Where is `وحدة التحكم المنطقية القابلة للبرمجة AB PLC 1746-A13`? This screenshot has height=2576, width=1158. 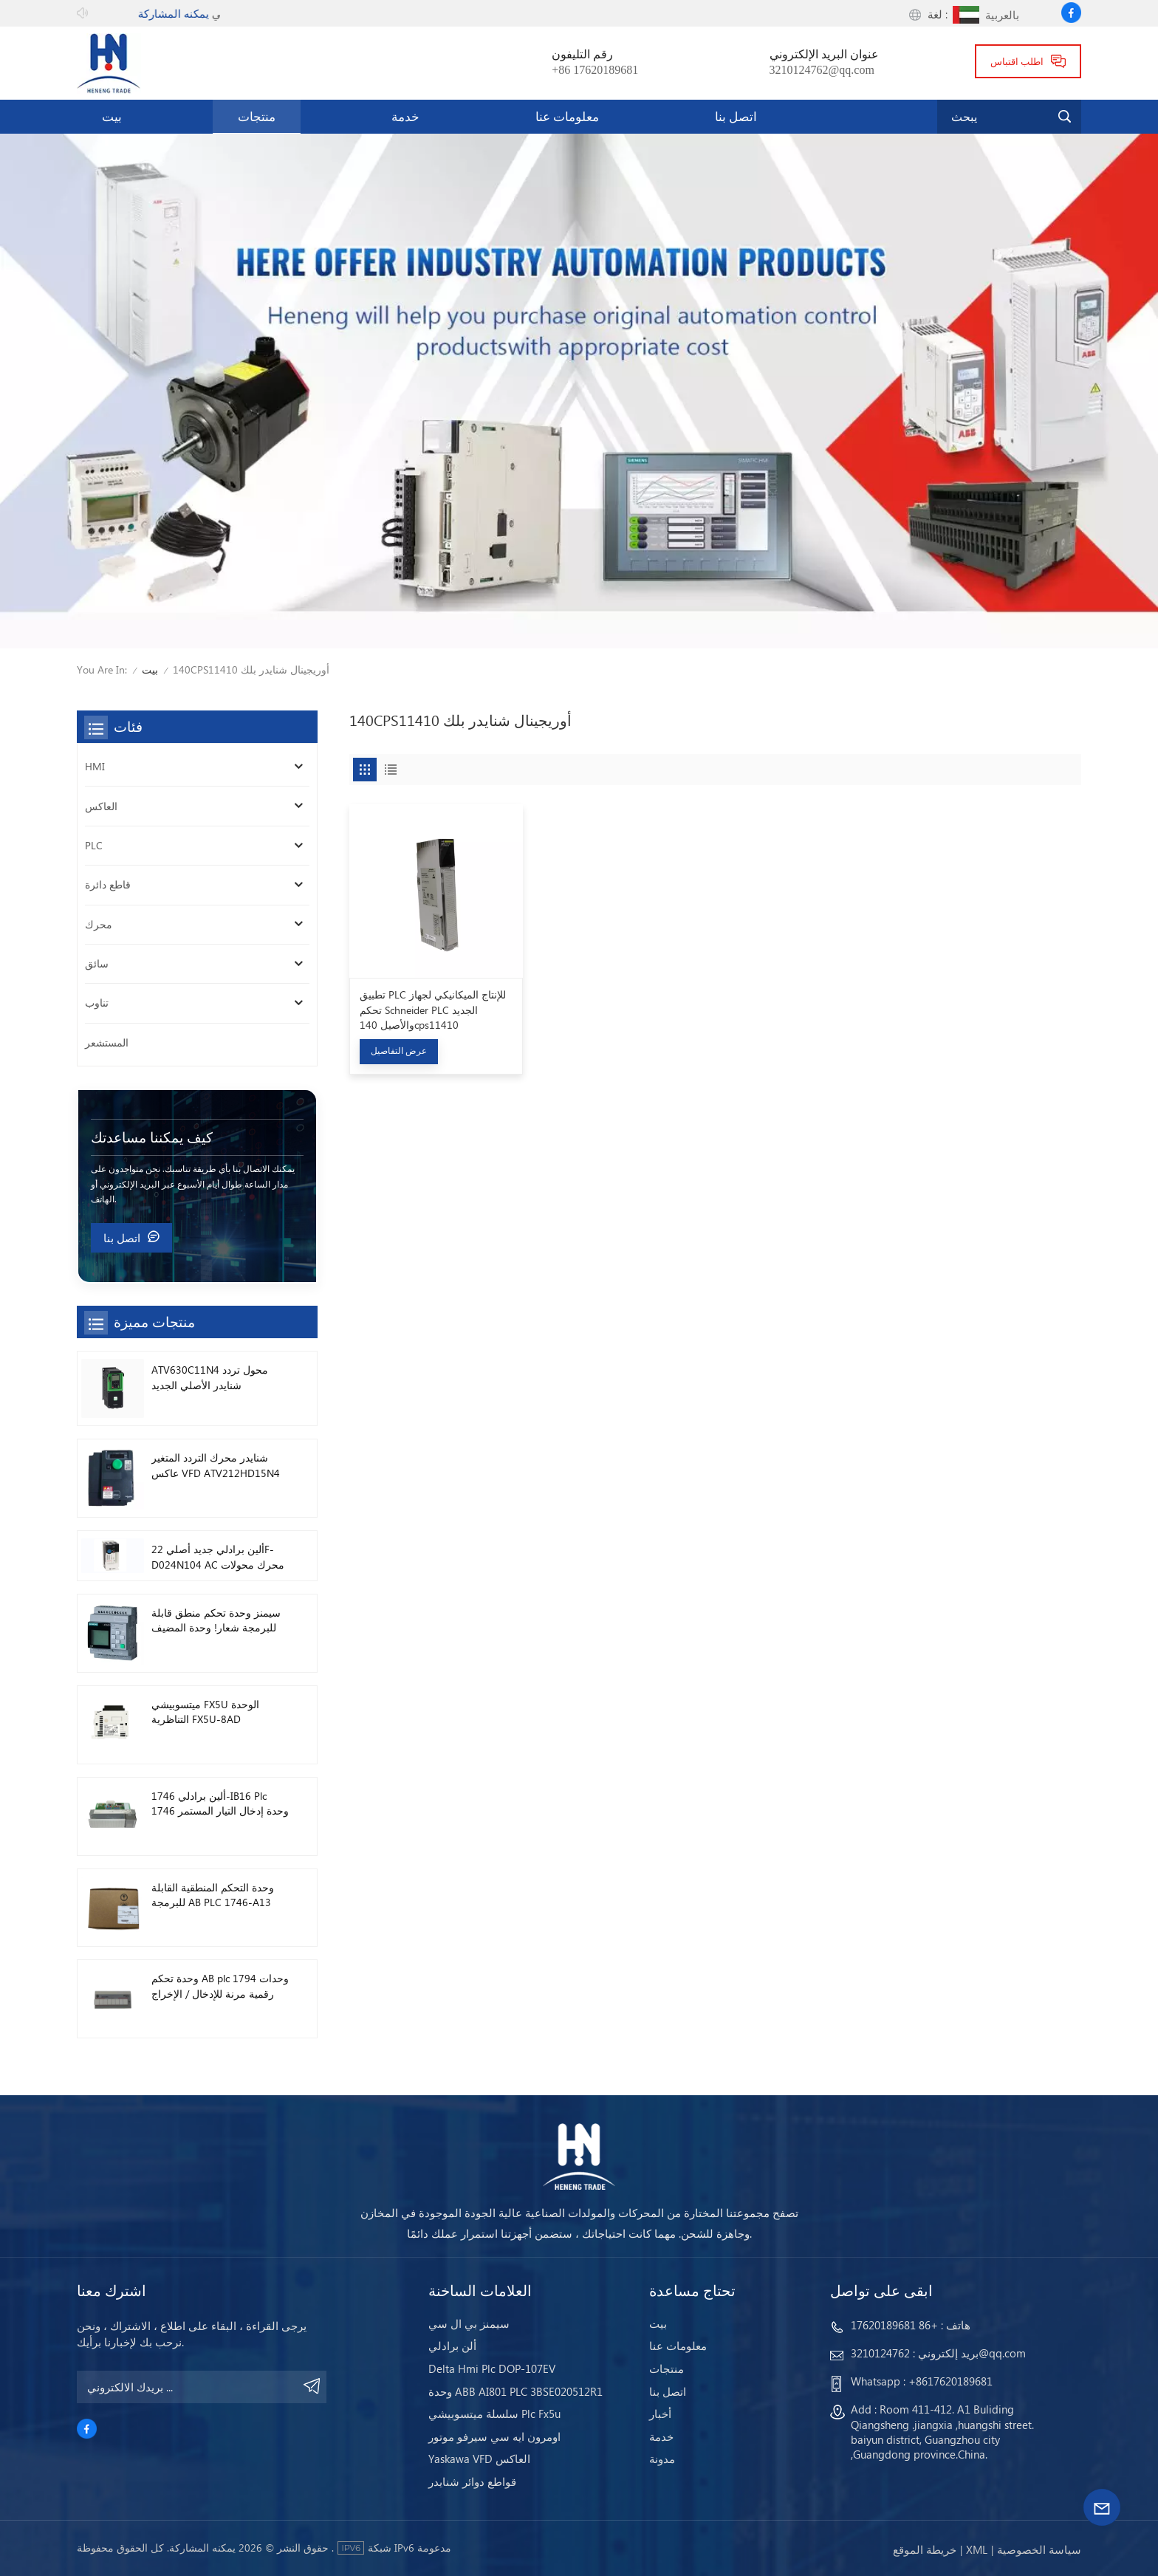 وحدة التحكم المنطقية القابلة للبرمجة AB PLC 1746-A13 is located at coordinates (212, 1894).